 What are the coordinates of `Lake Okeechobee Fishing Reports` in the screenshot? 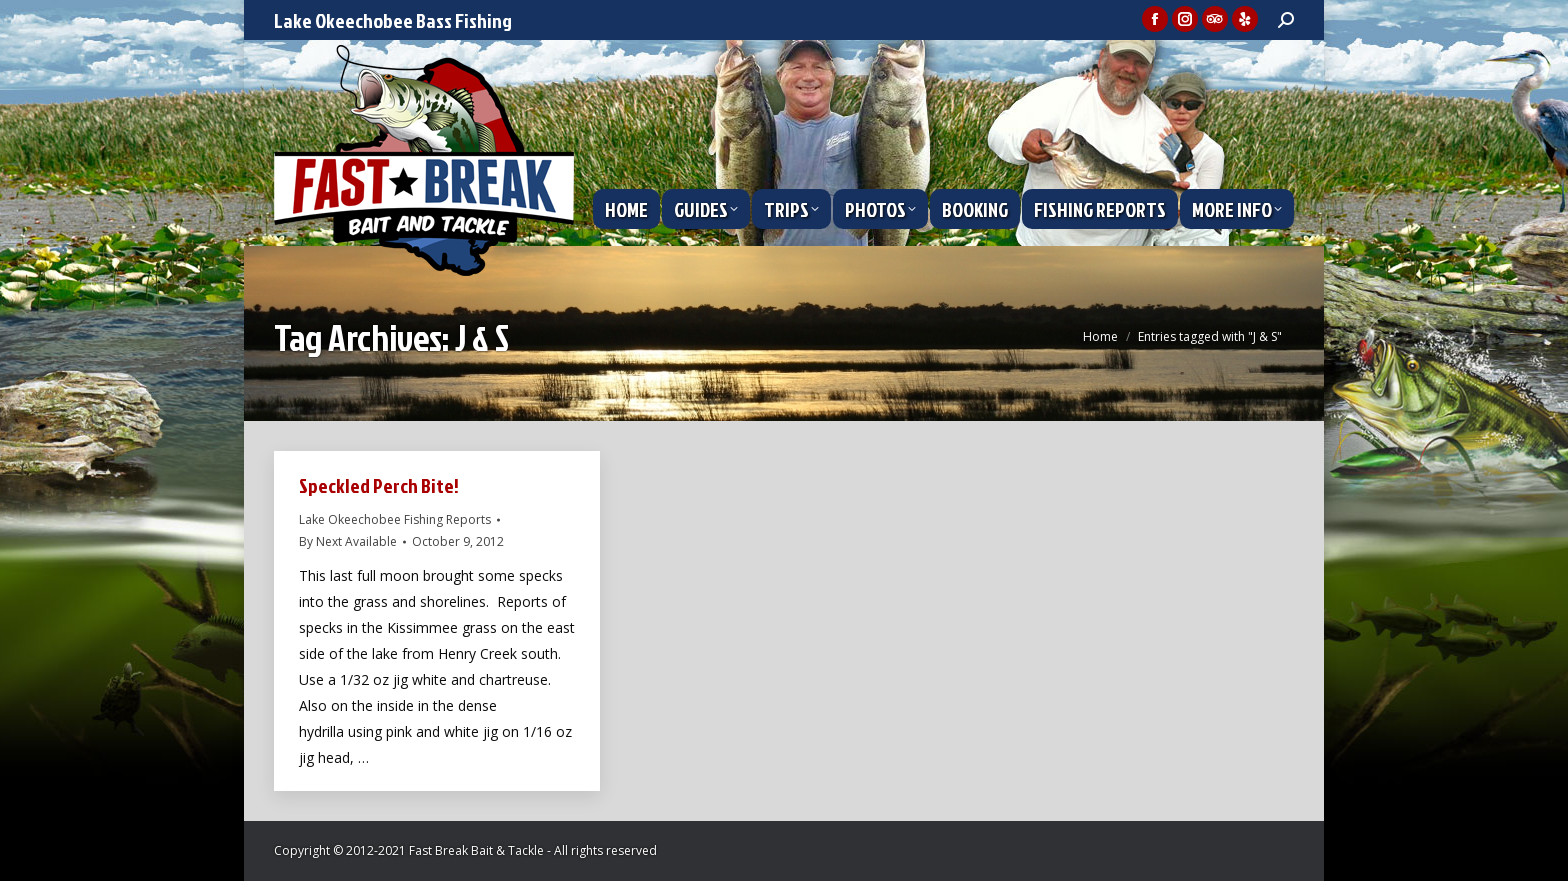 It's located at (395, 519).